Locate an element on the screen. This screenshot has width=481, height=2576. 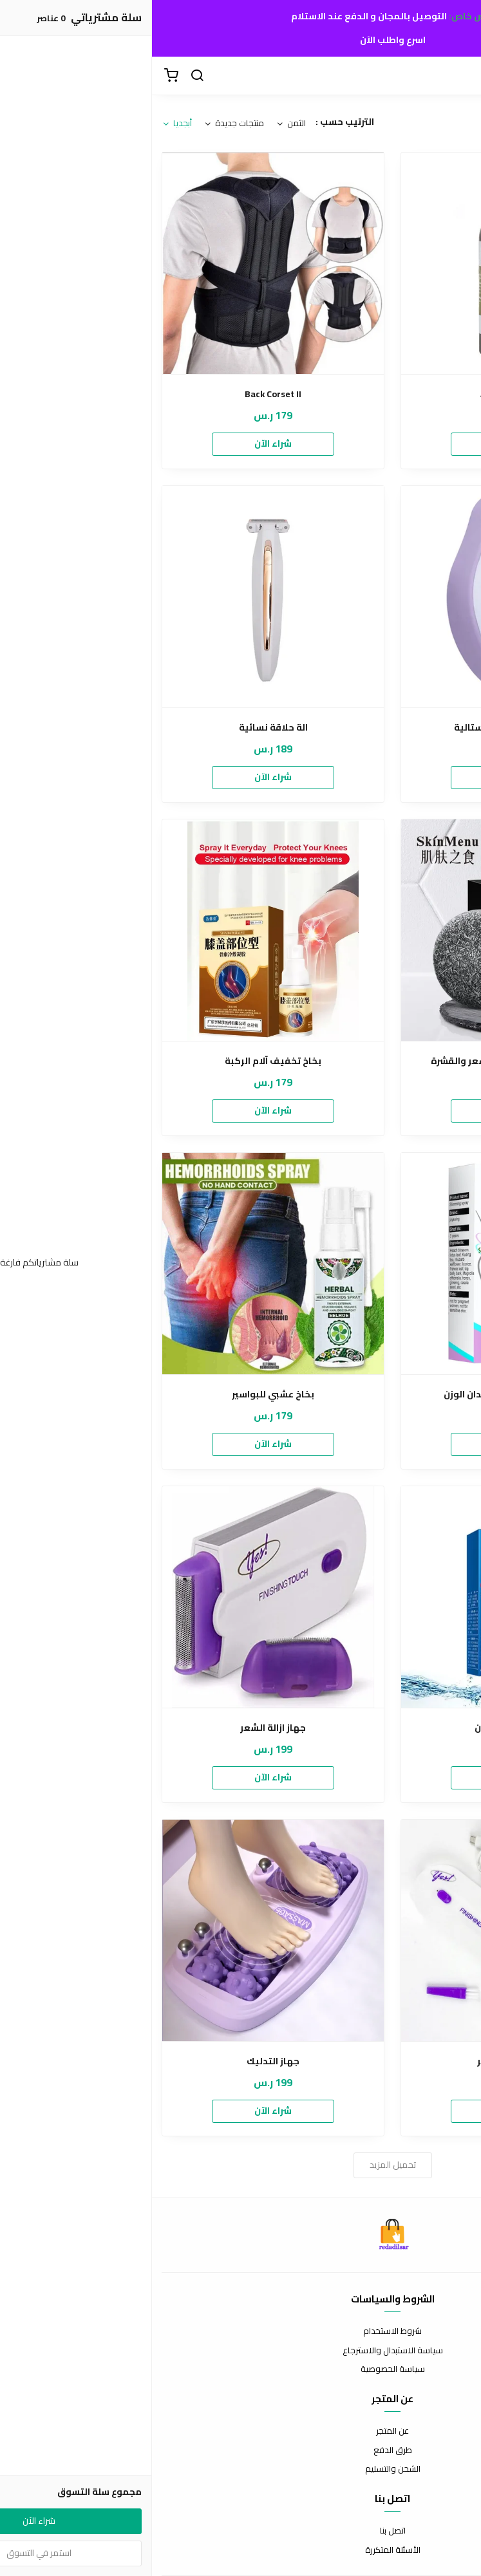
بخاخ تنحيف الجسم وفقدان الوزن is located at coordinates (360, 1394).